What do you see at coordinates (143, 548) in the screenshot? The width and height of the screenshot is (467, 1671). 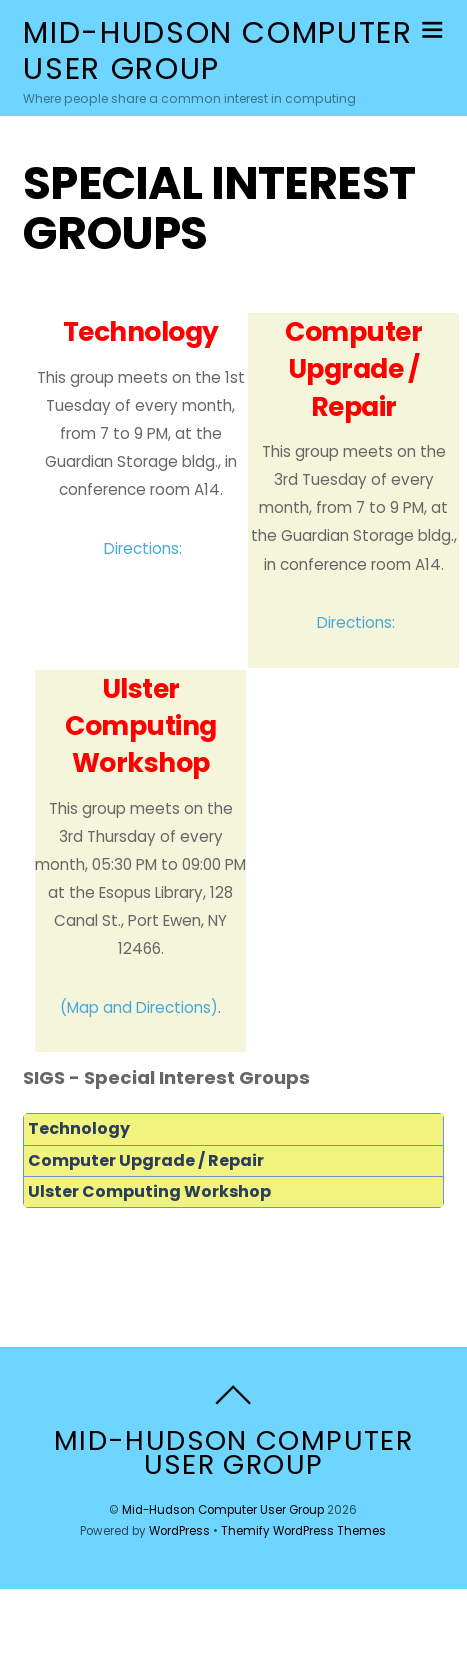 I see `Directions:` at bounding box center [143, 548].